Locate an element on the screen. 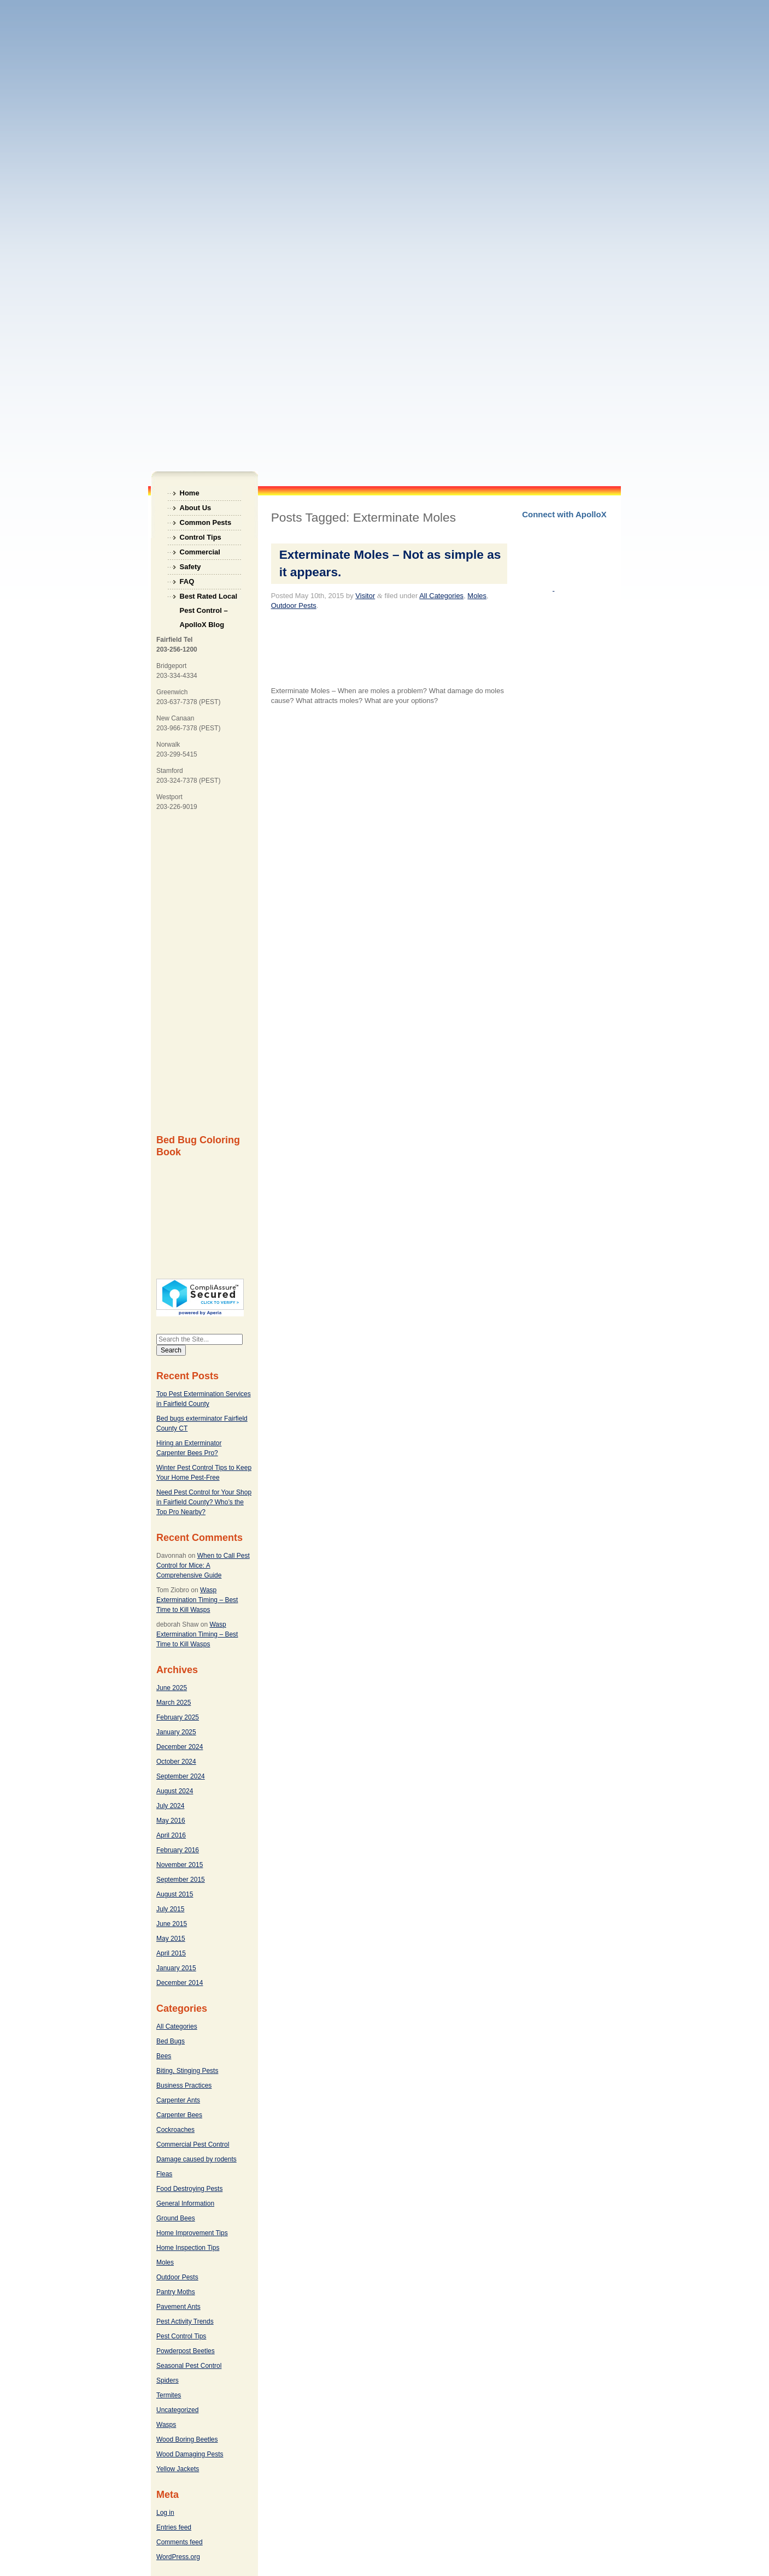  Visitor is located at coordinates (365, 596).